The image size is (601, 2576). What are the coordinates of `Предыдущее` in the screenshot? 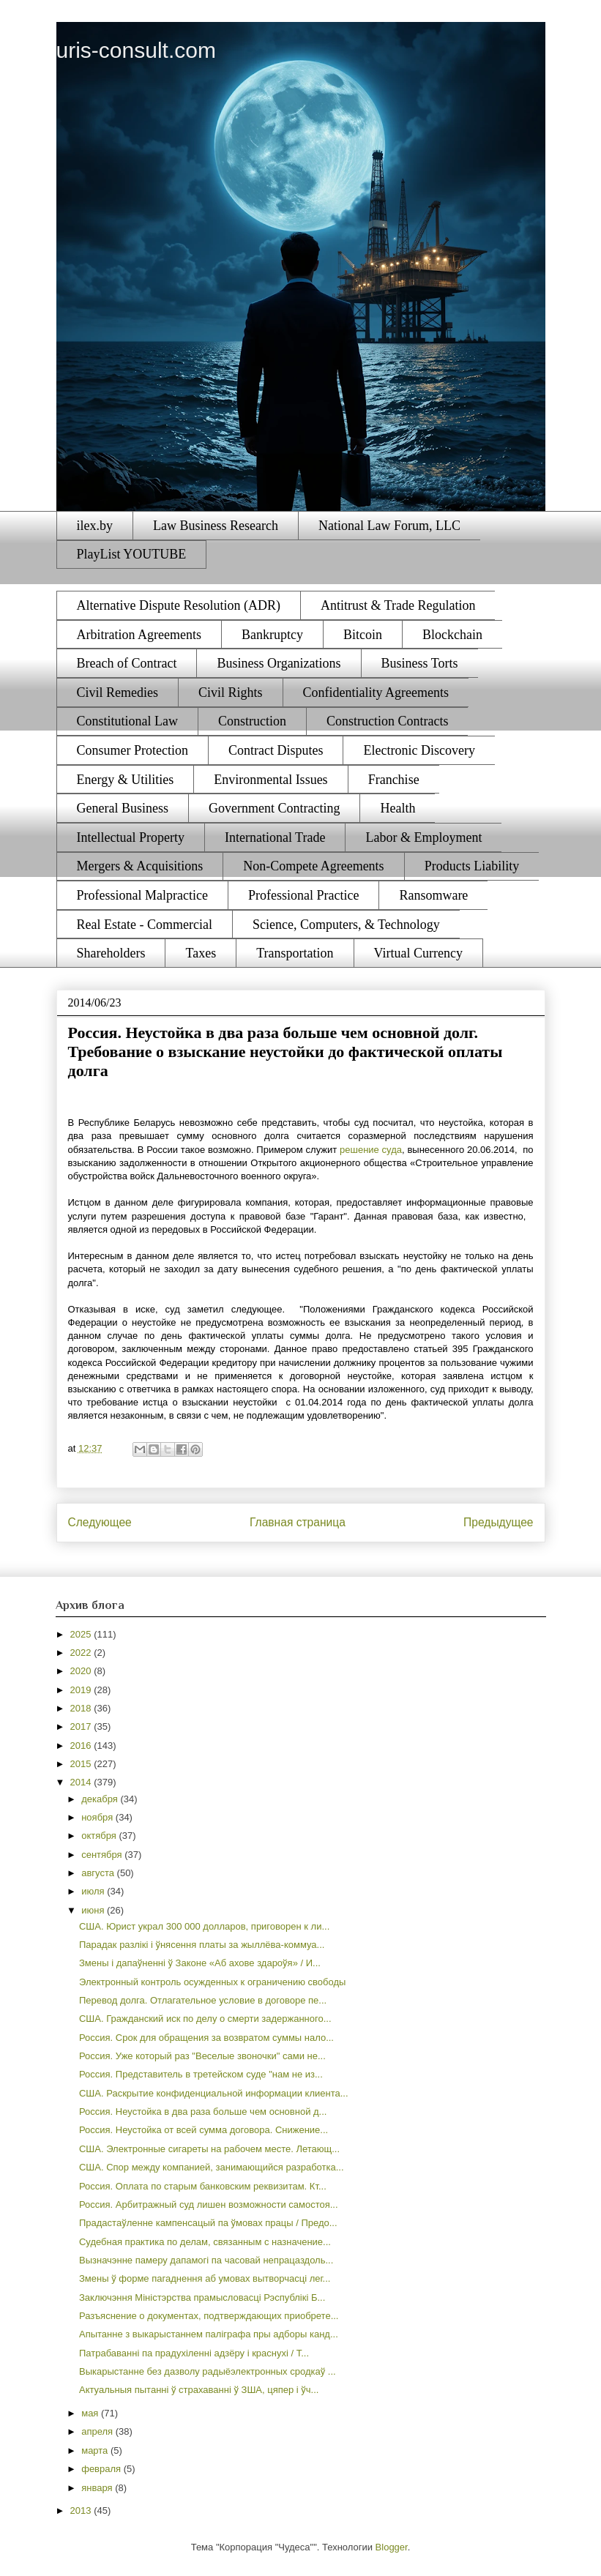 It's located at (498, 1522).